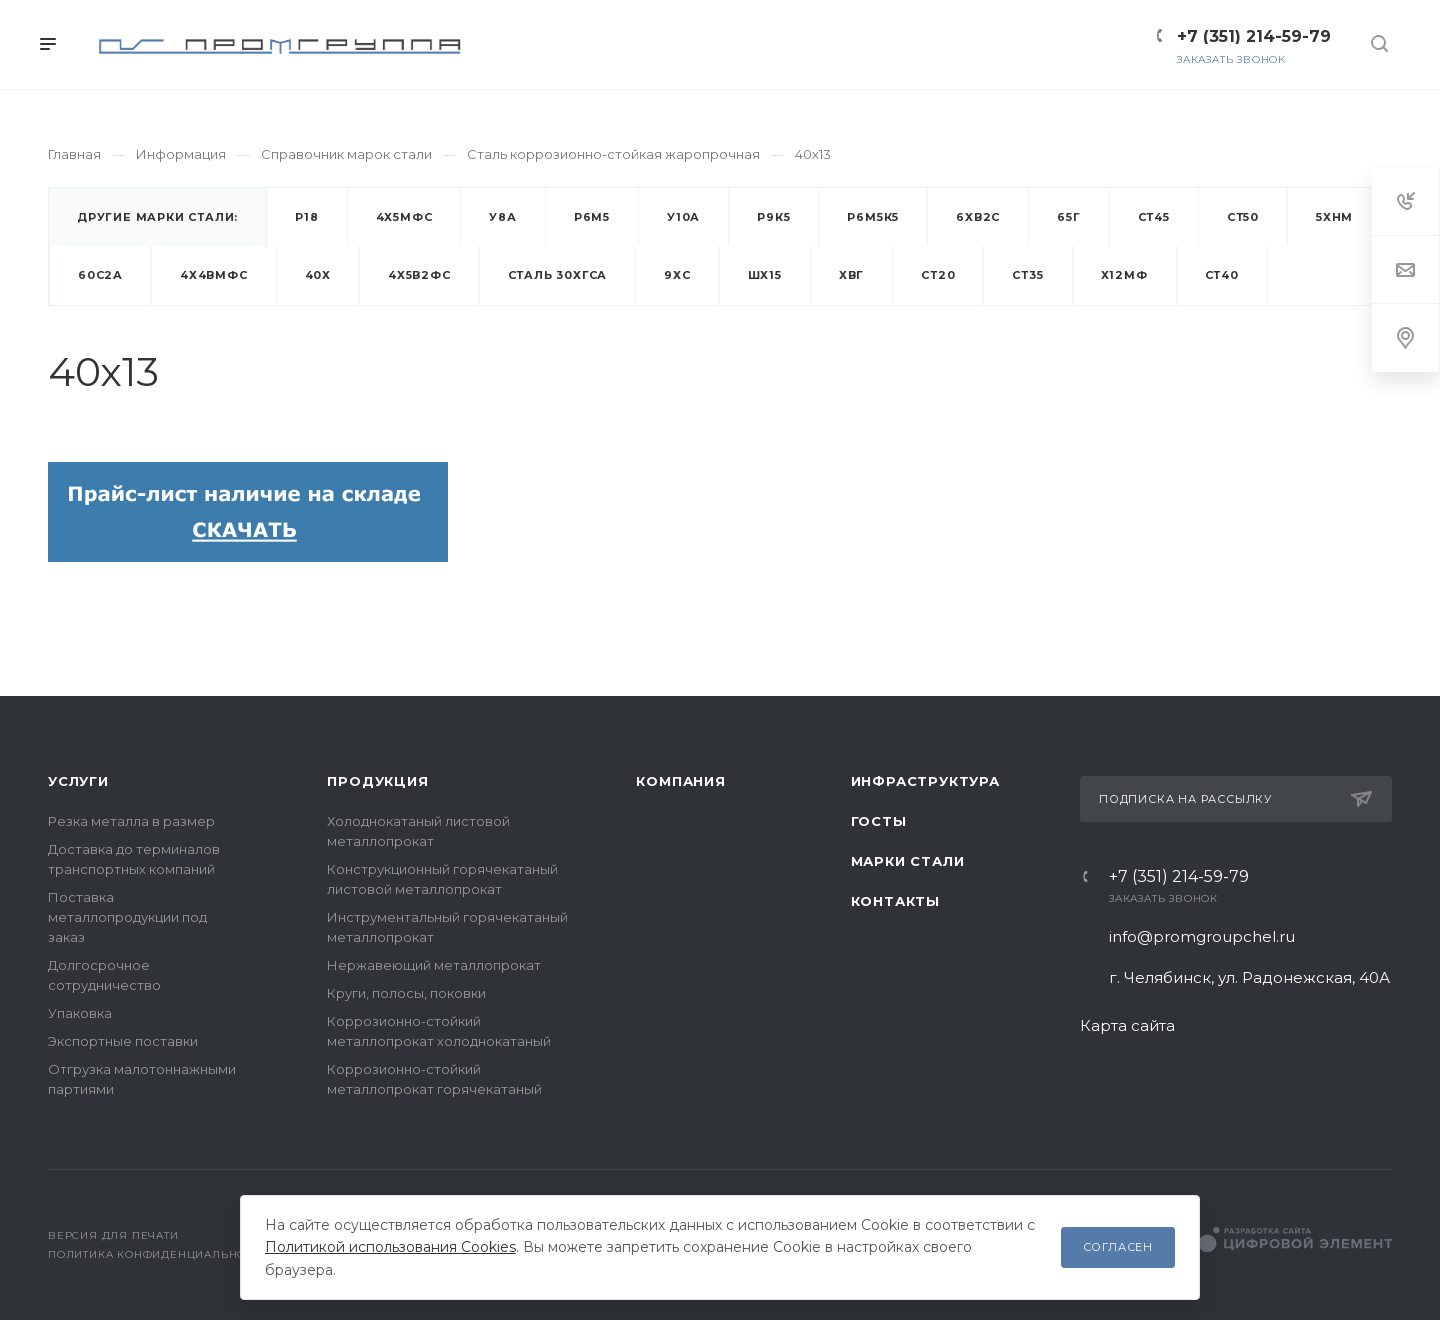  Describe the element at coordinates (434, 965) in the screenshot. I see `Нержавеющий металлопрокат` at that location.